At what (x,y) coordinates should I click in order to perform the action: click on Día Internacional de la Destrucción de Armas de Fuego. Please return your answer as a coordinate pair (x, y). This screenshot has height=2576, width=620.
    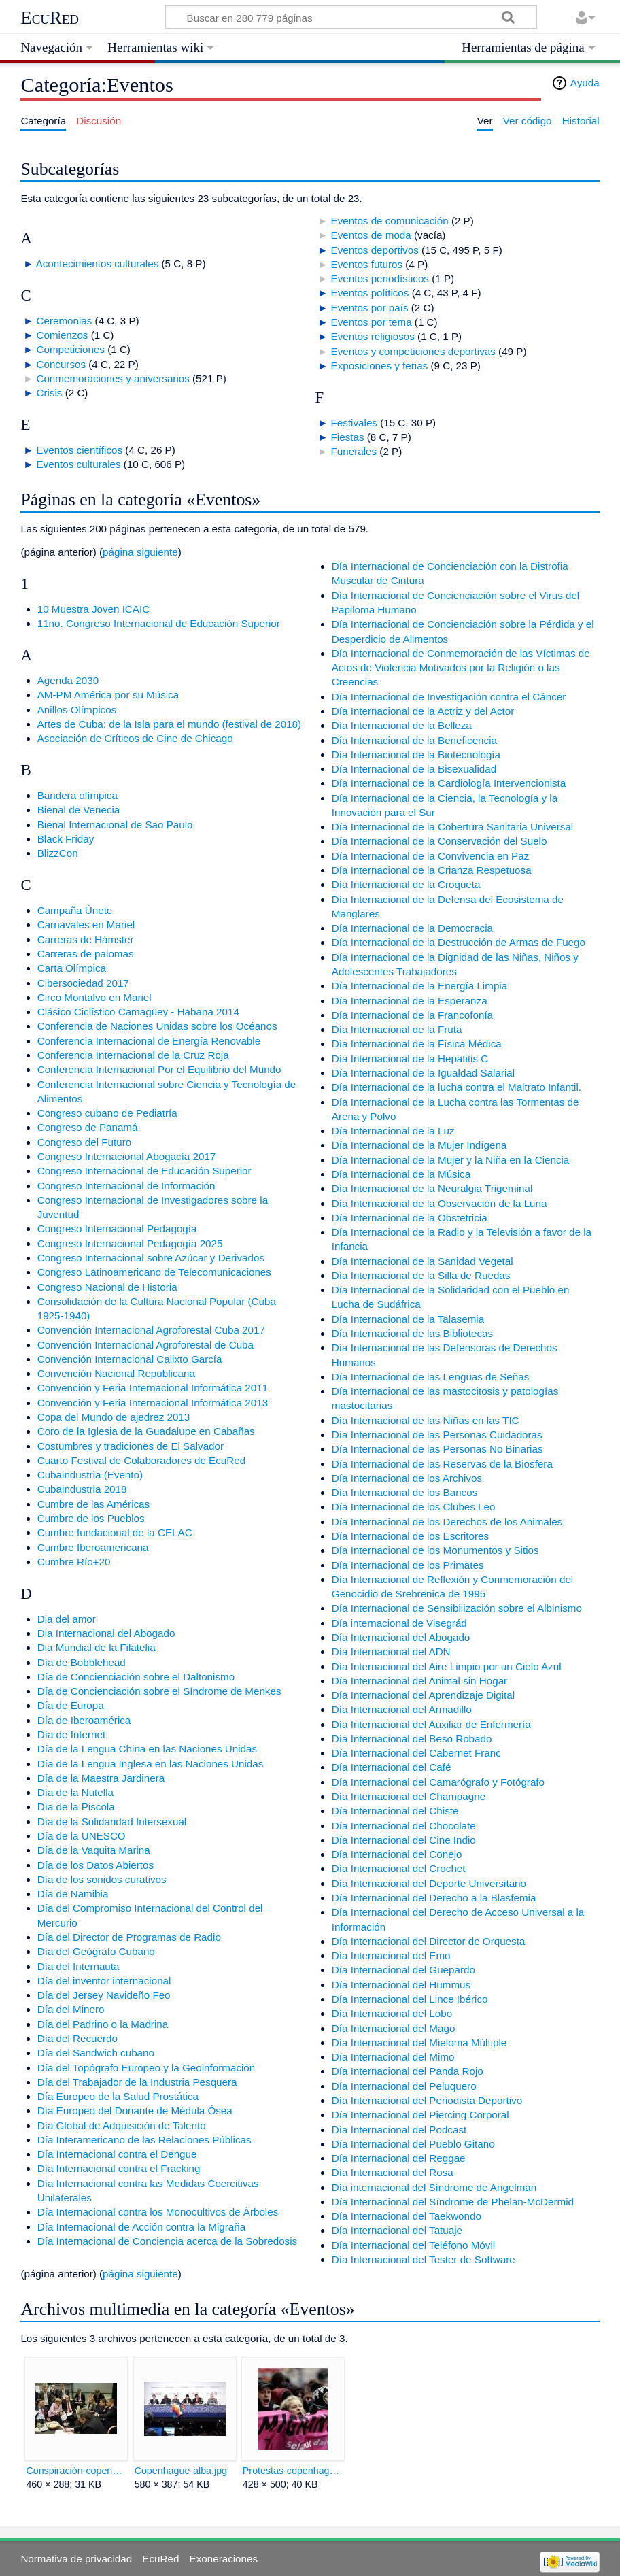
    Looking at the image, I should click on (458, 942).